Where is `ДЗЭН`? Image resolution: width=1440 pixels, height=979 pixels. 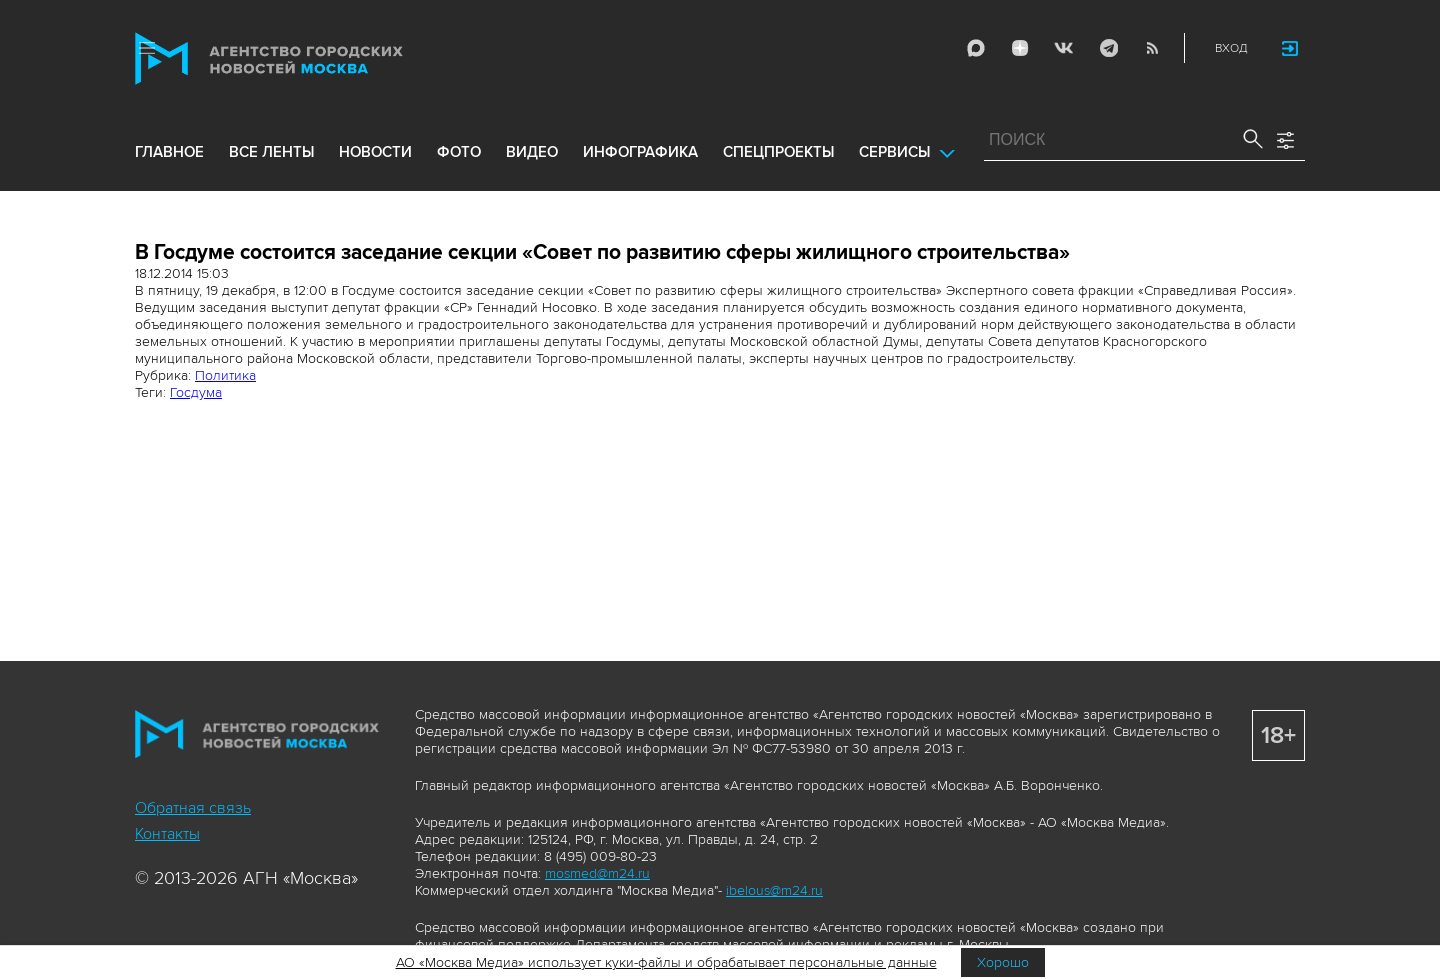 ДЗЭН is located at coordinates (1020, 48).